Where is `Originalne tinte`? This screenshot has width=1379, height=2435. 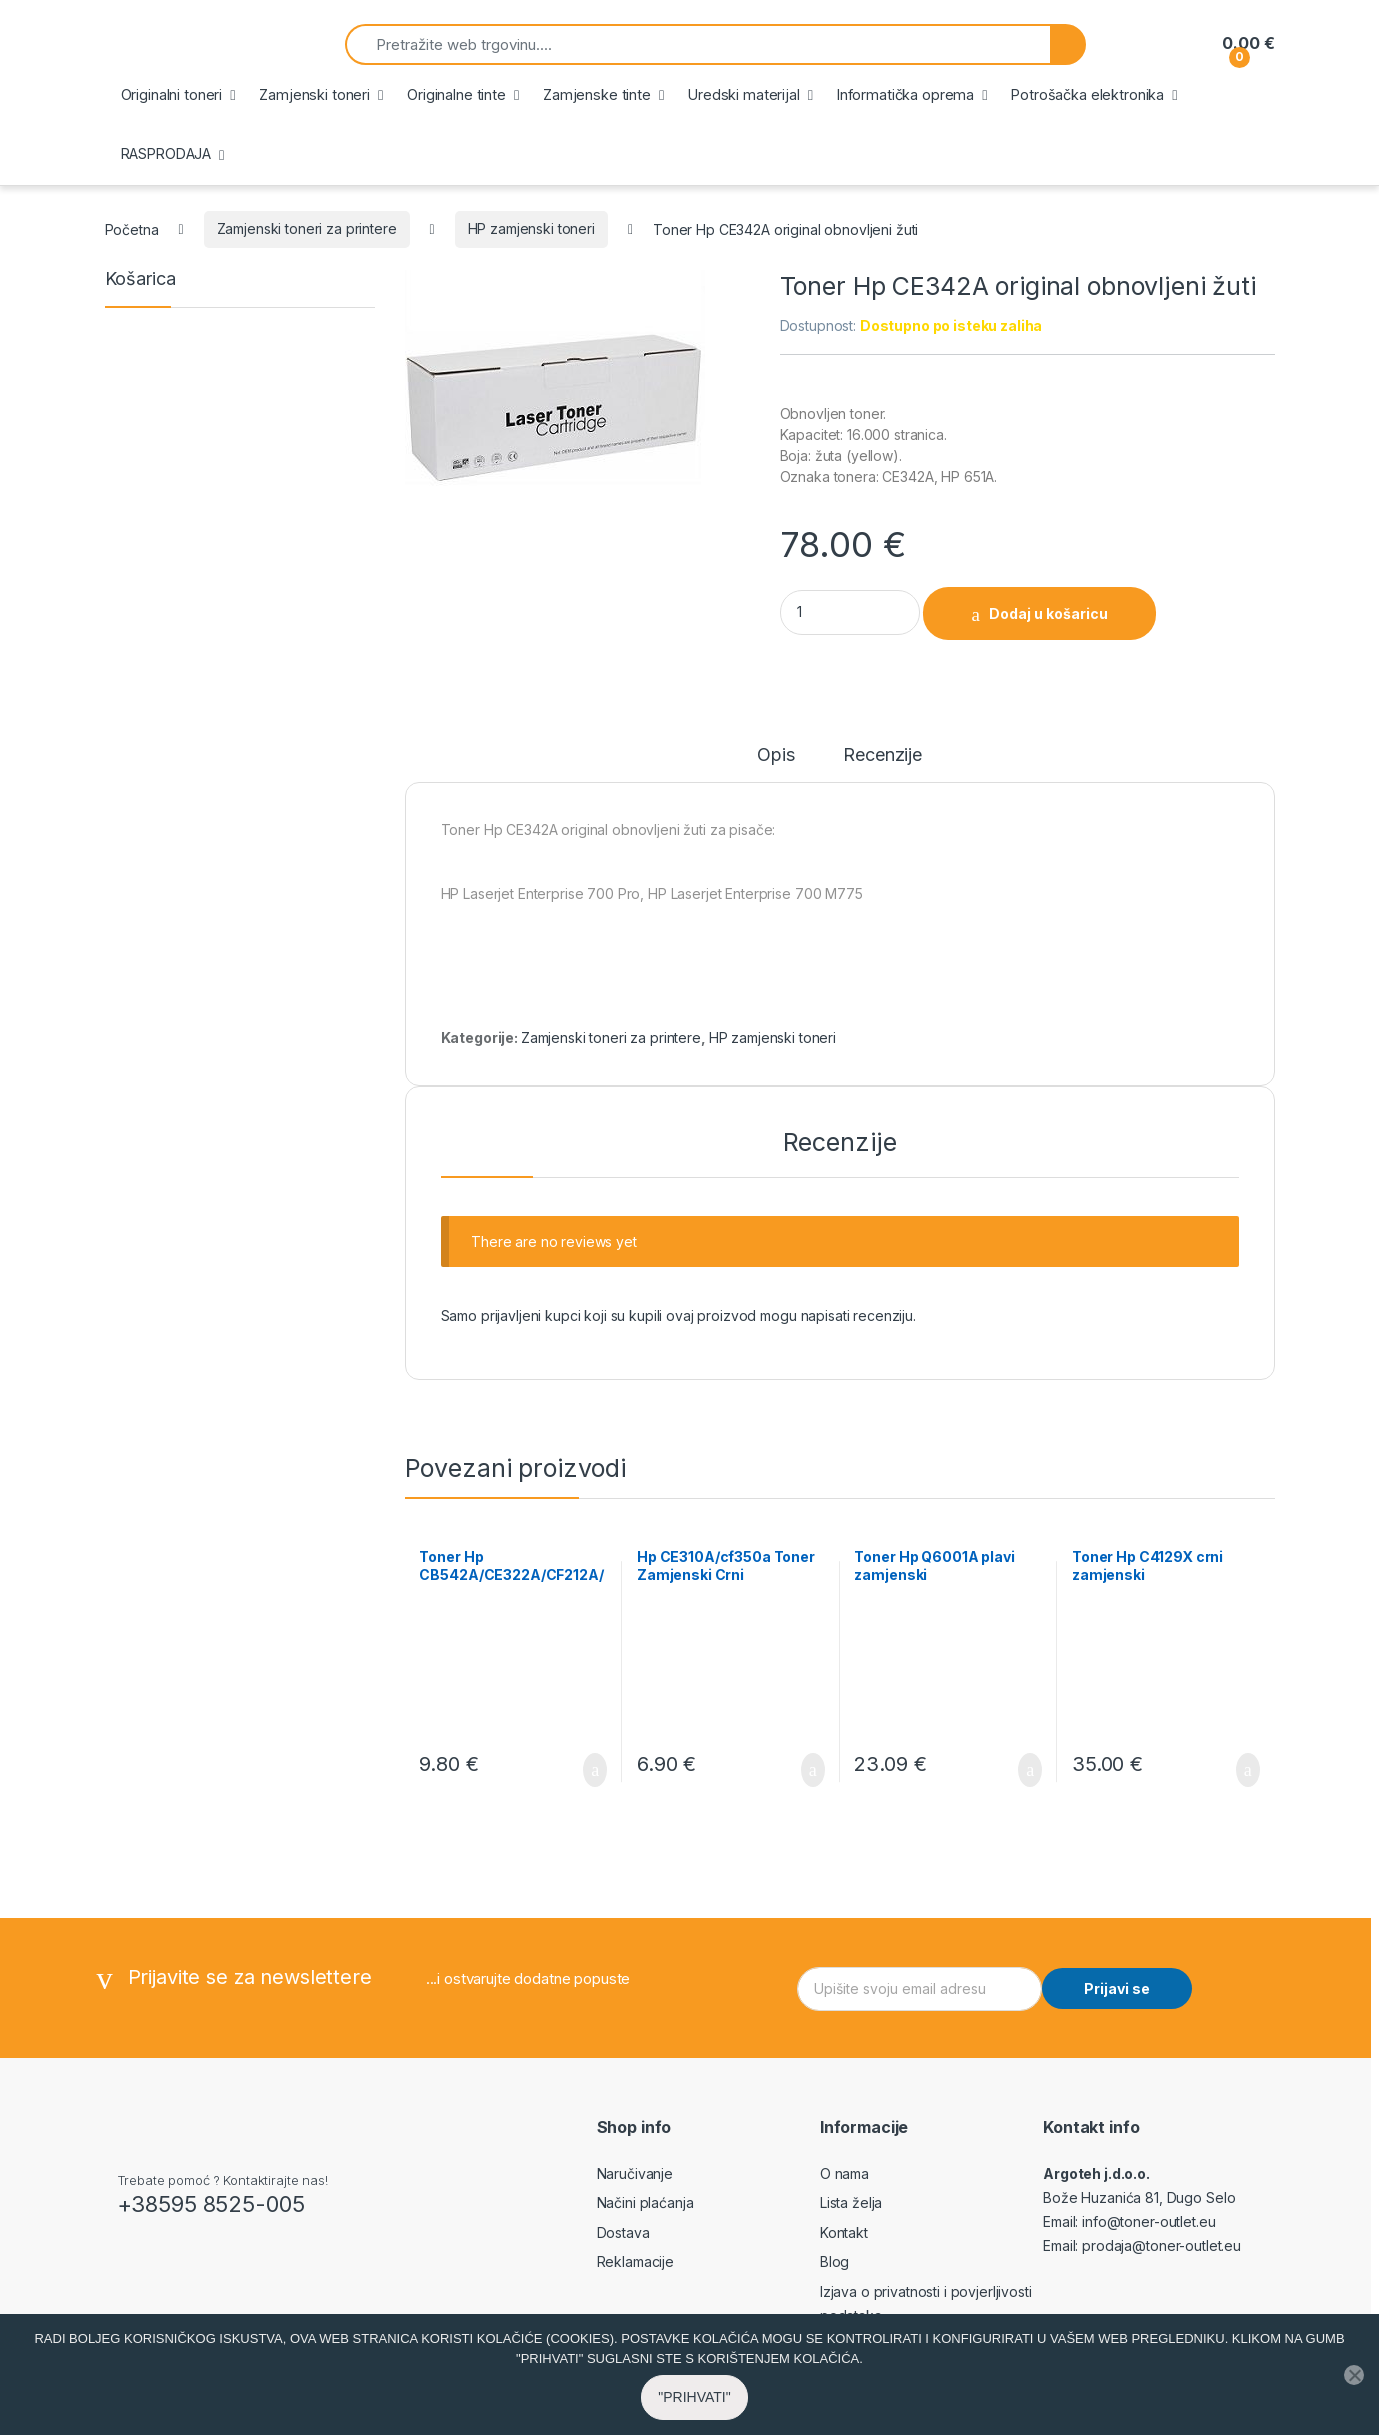
Originalne tinte is located at coordinates (456, 94).